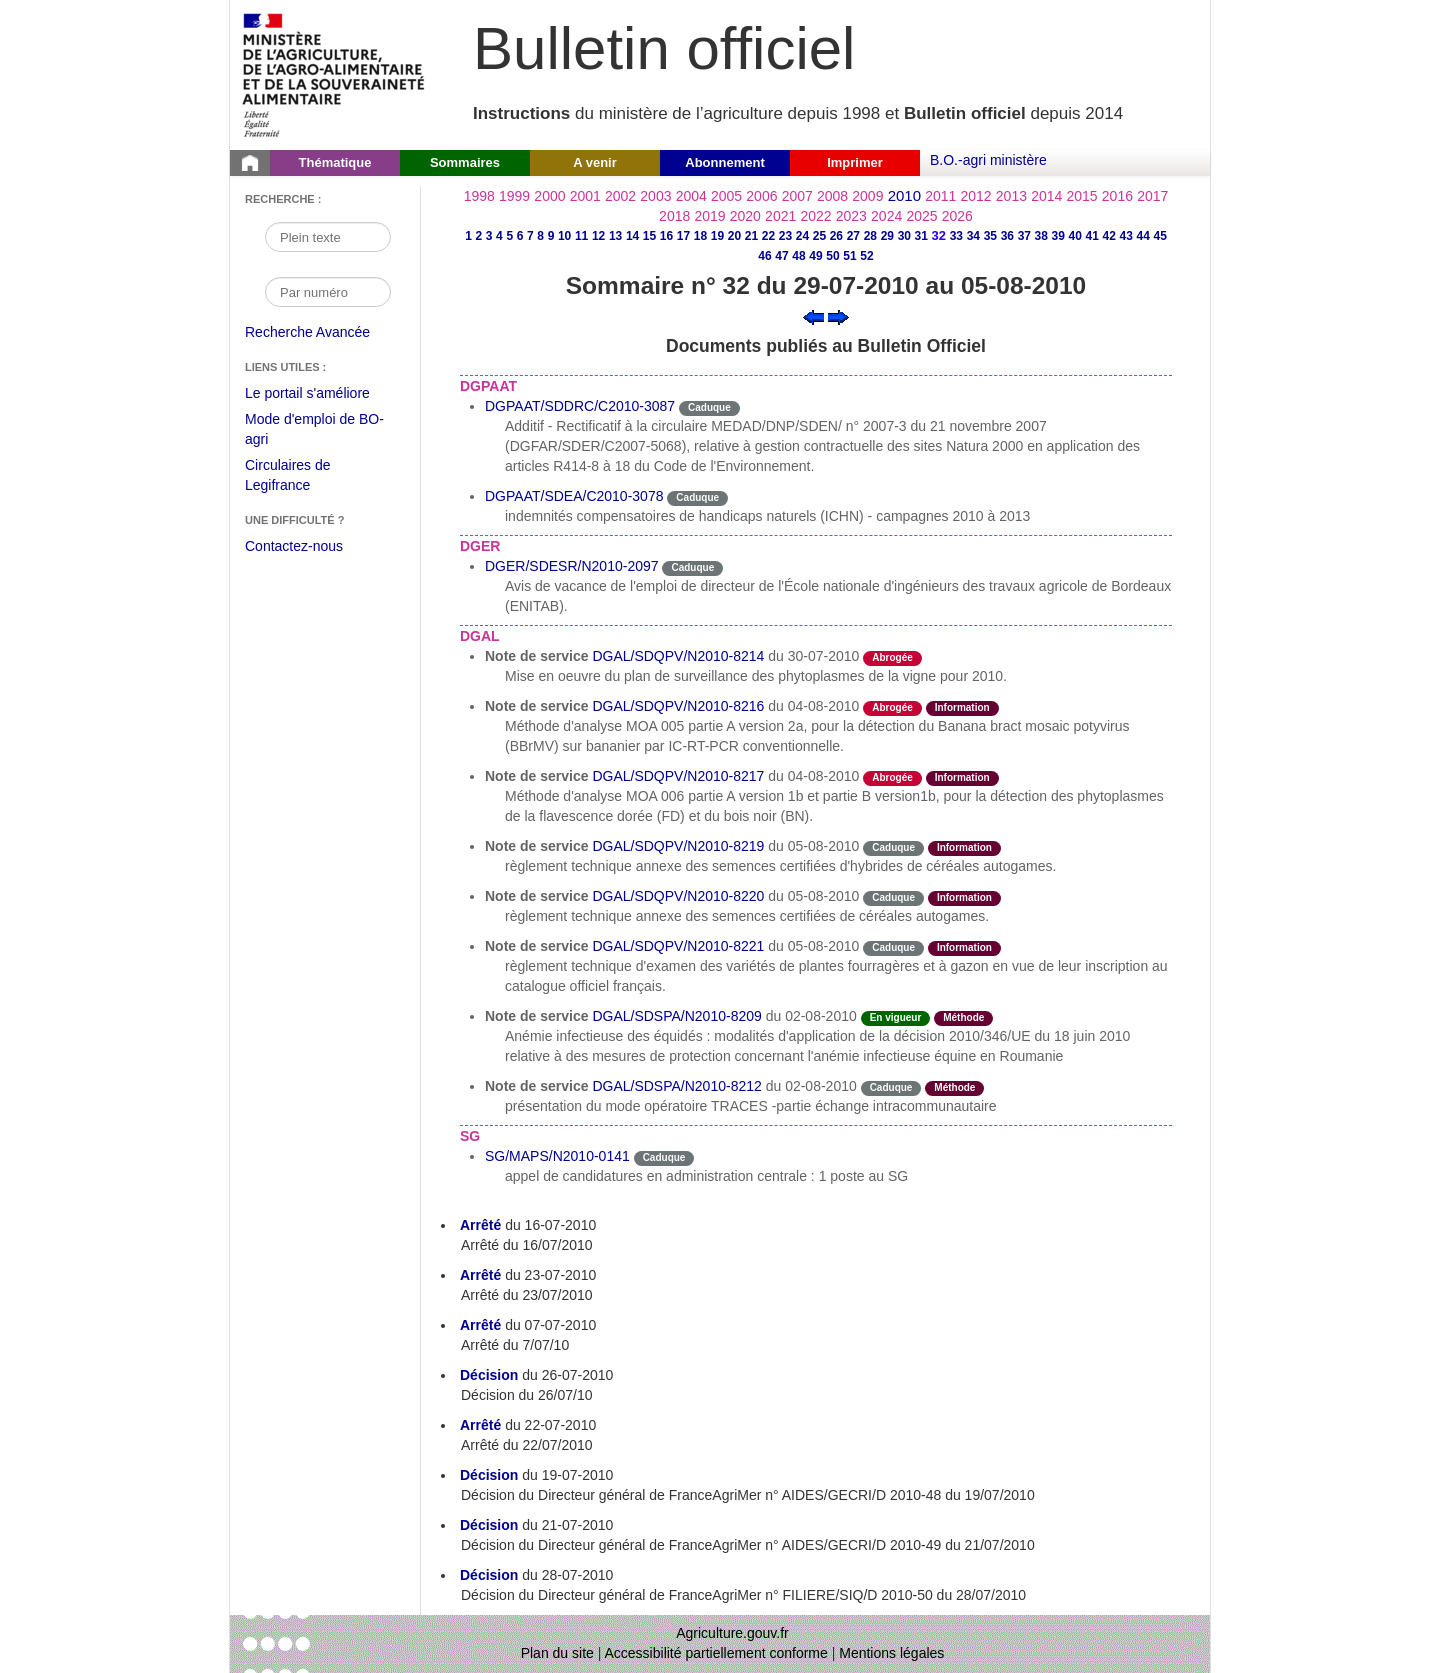  Describe the element at coordinates (479, 196) in the screenshot. I see `1998 [Année 1998]` at that location.